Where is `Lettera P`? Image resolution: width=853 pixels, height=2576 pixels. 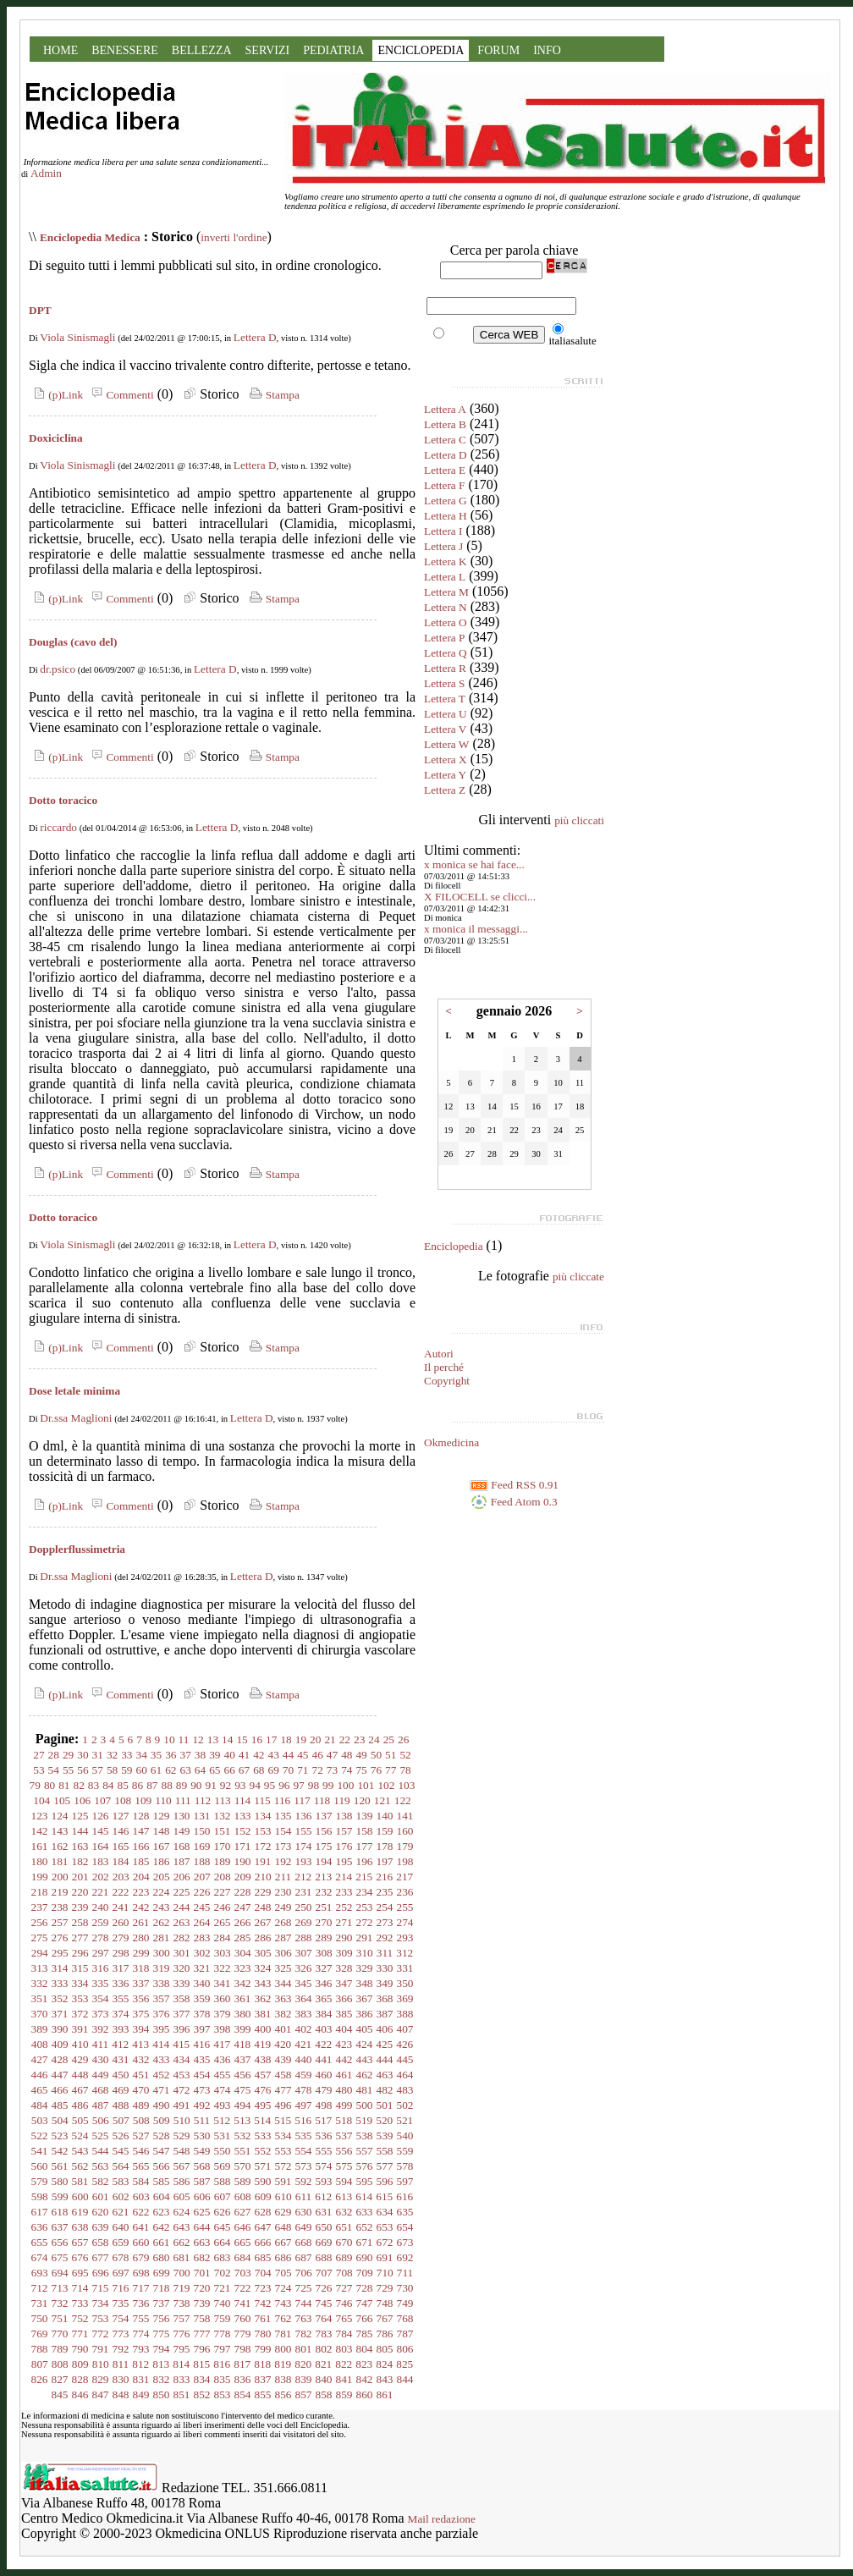
Lettera P is located at coordinates (444, 637).